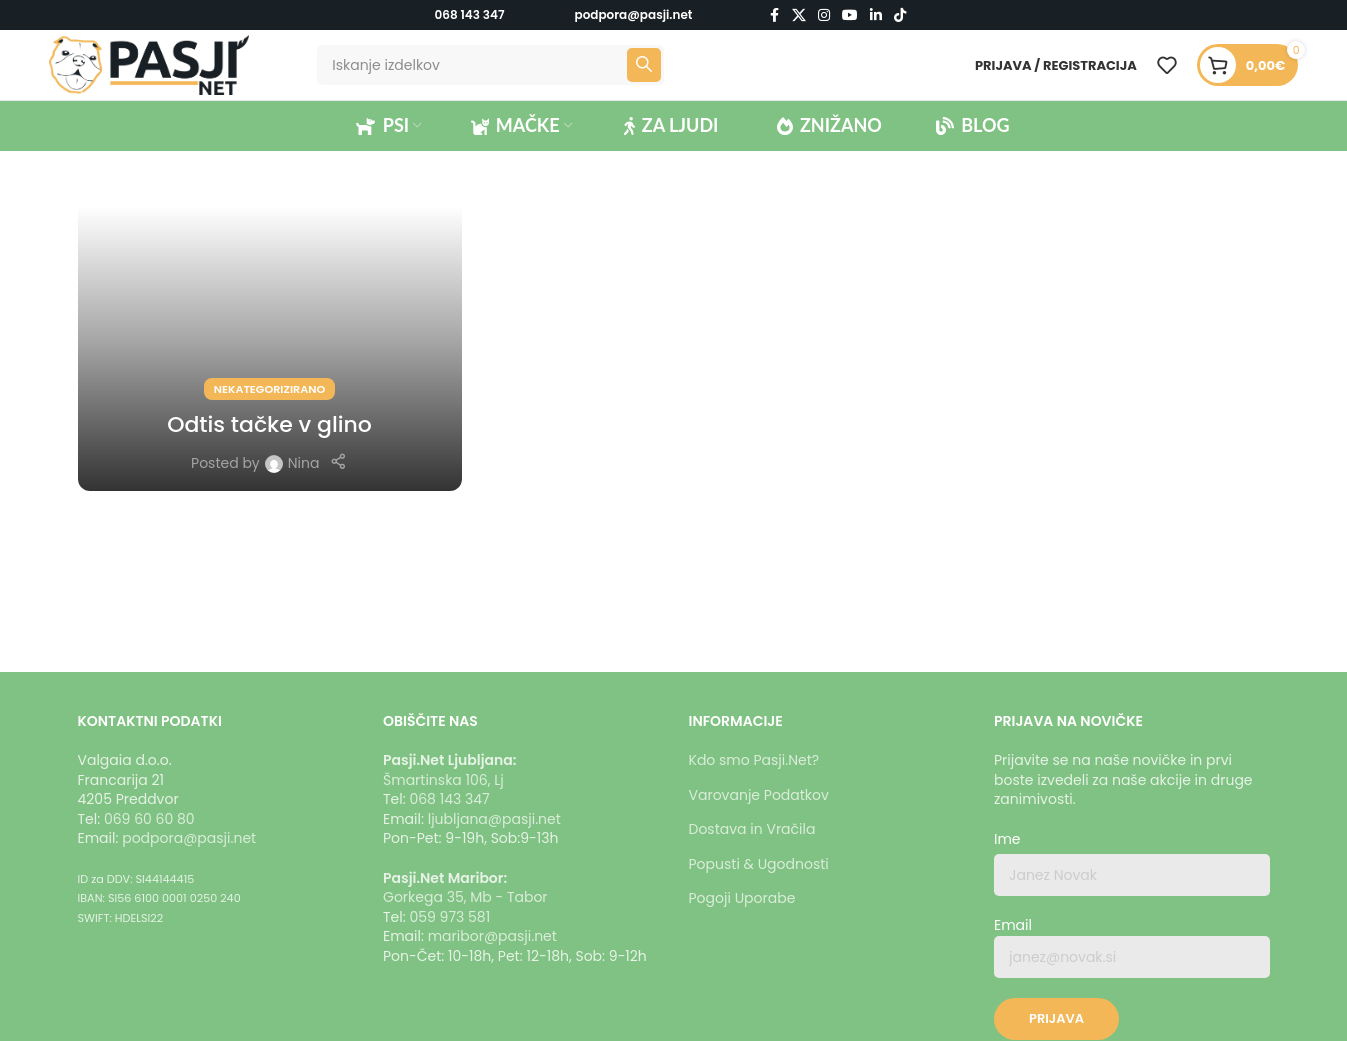 The image size is (1347, 1041). I want to click on Odtis tačke v glino, so click(269, 424).